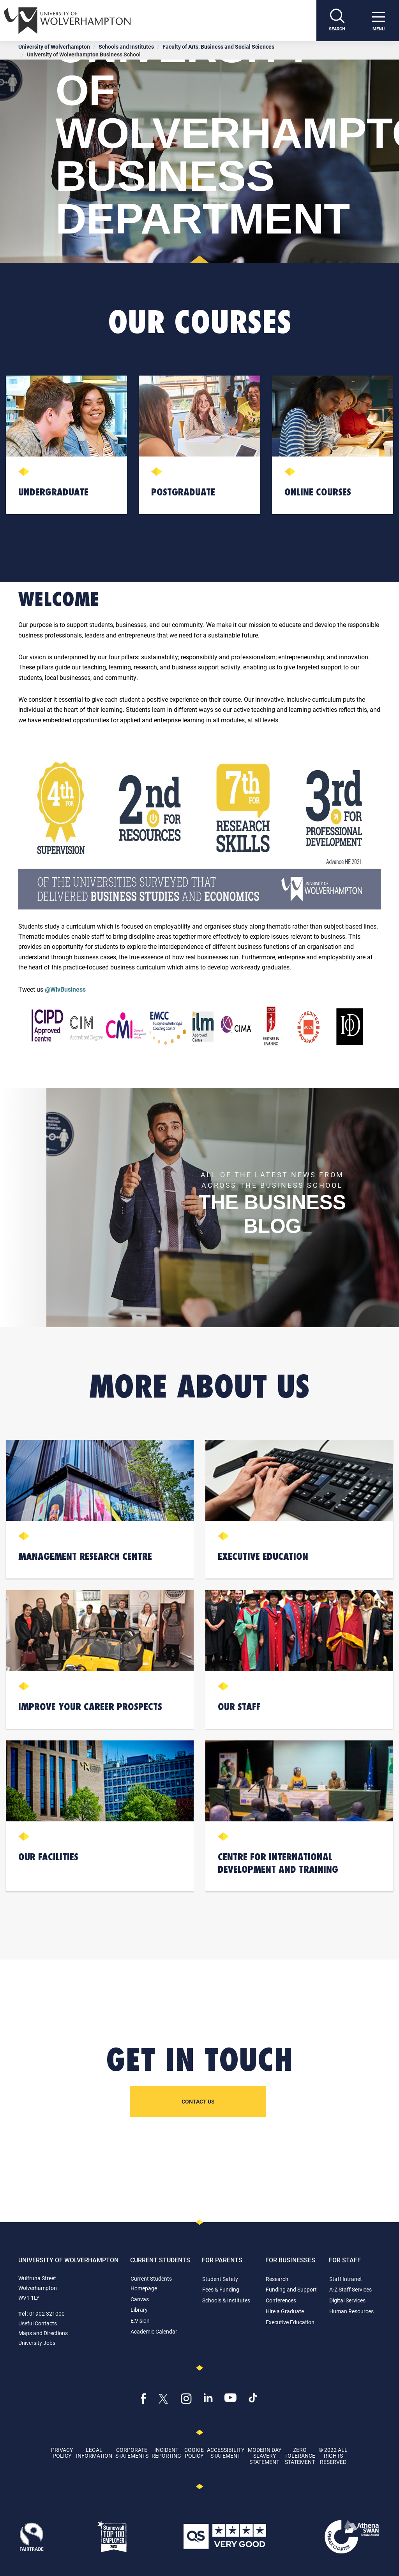 The height and width of the screenshot is (2576, 399). I want to click on Academic Calendar, so click(154, 2331).